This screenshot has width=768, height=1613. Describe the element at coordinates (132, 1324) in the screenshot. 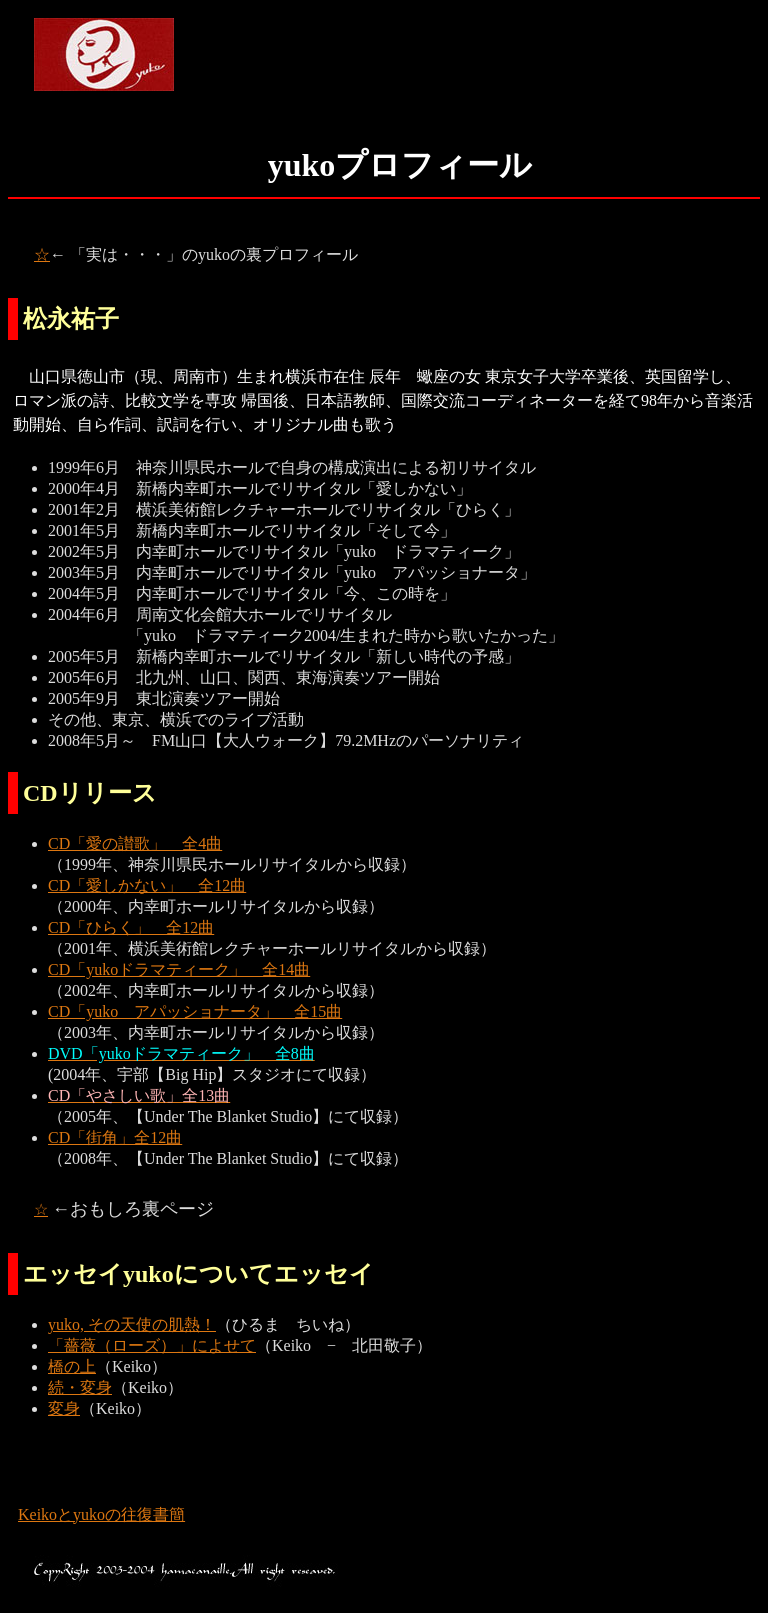

I see `yuko, その天使の肌熱！` at that location.